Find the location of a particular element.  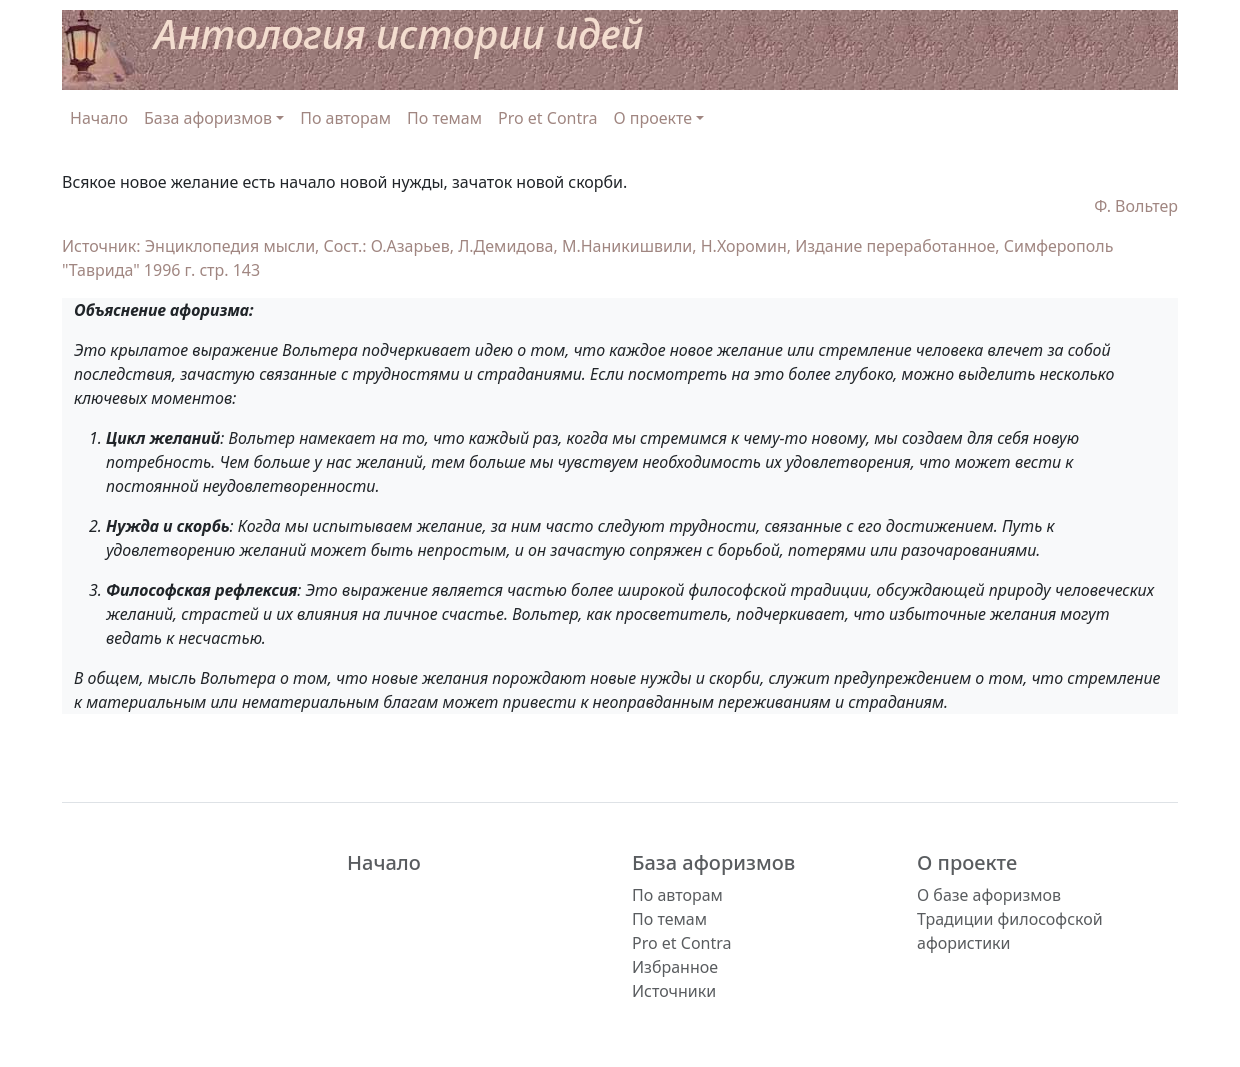

О проекте is located at coordinates (967, 862).